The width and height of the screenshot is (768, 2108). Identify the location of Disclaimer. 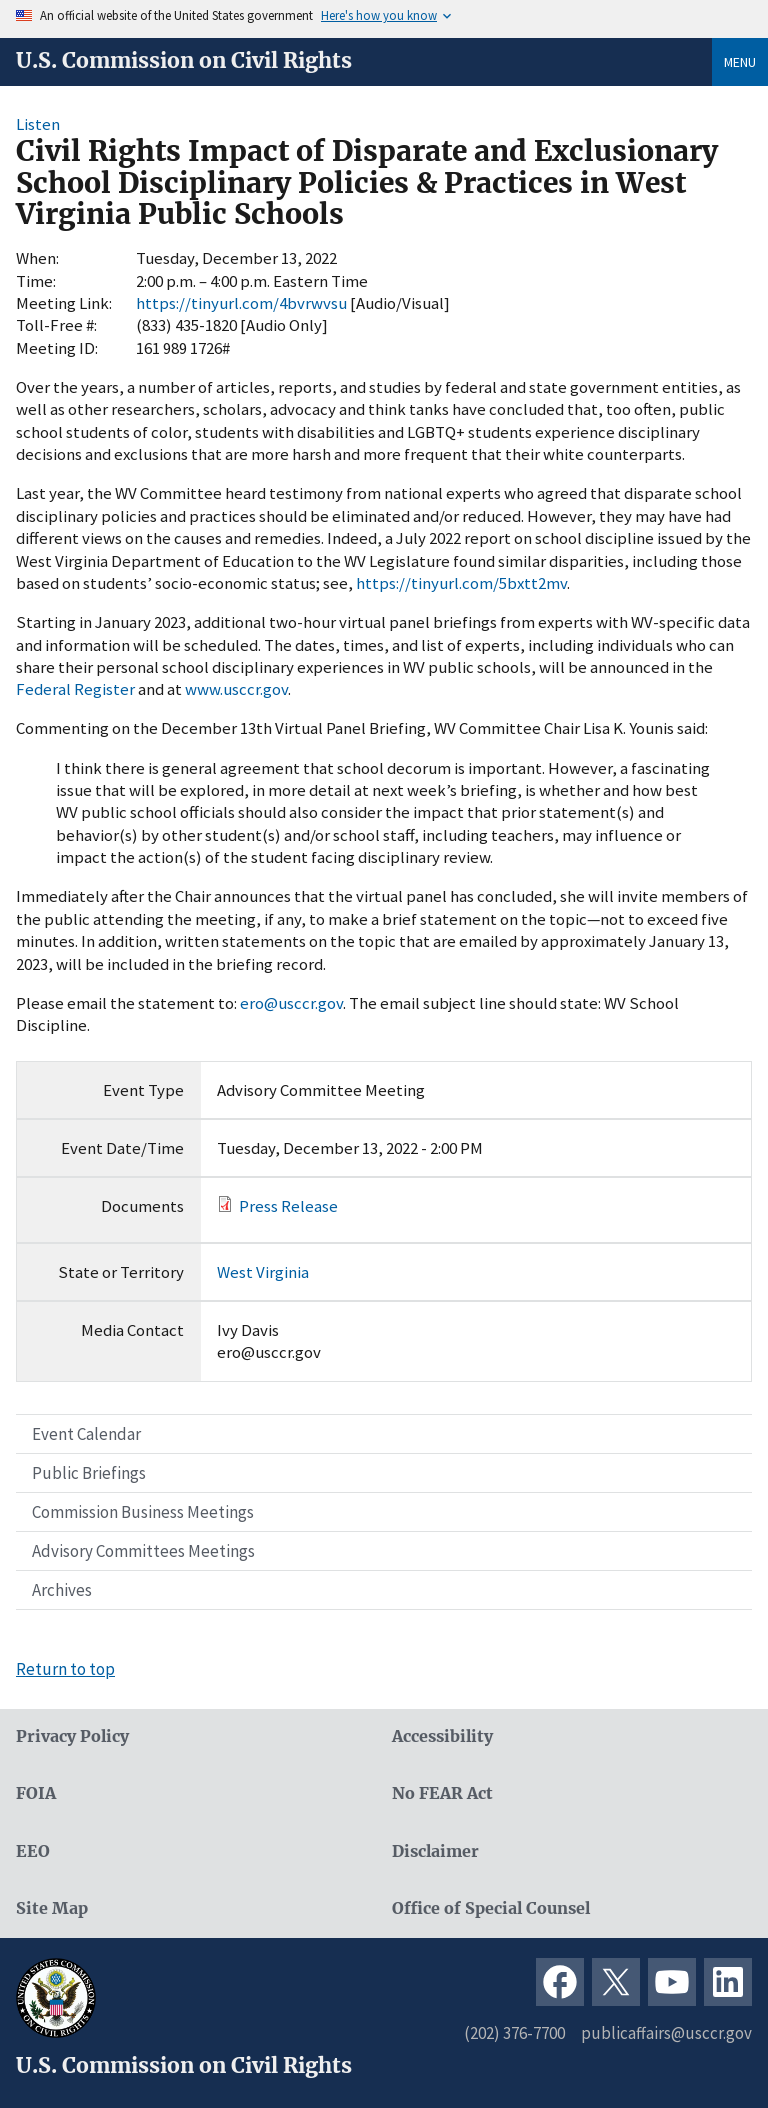
(435, 1851).